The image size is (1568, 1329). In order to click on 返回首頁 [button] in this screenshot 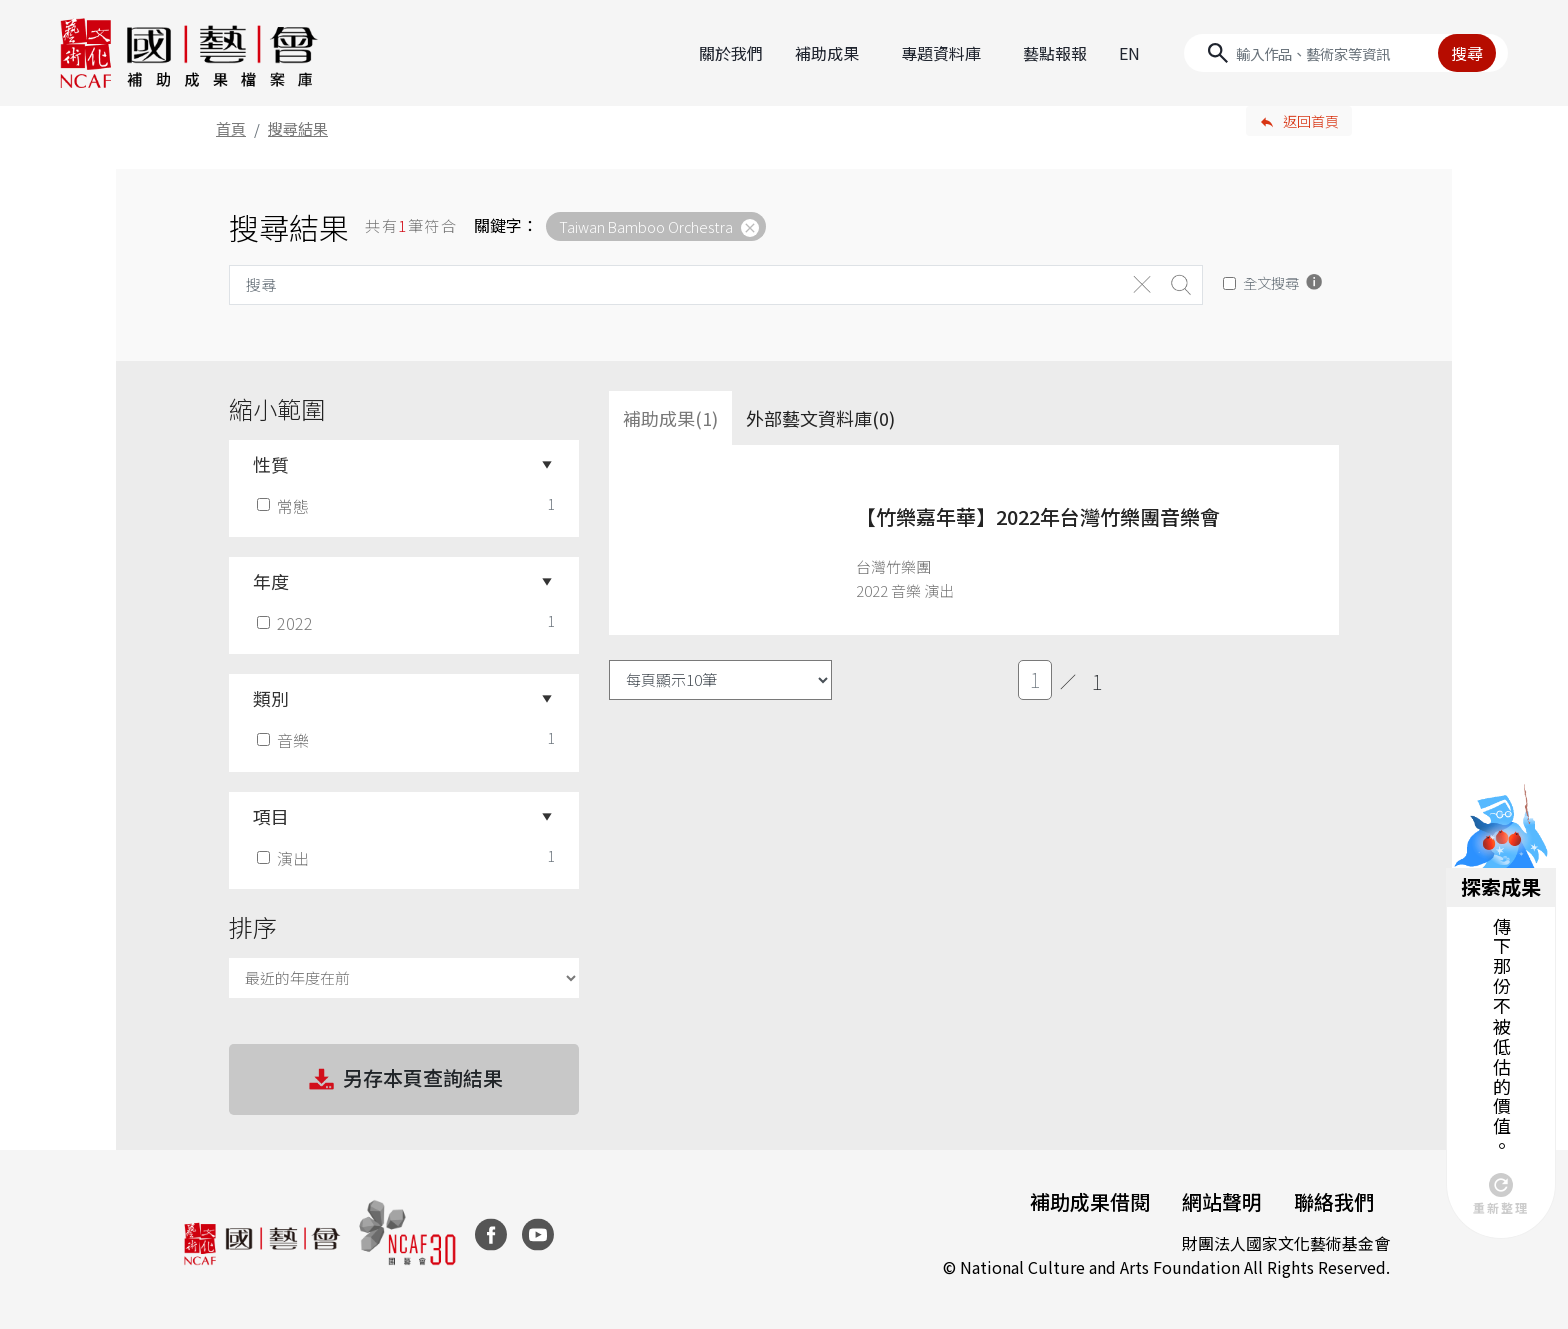, I will do `click(1311, 121)`.